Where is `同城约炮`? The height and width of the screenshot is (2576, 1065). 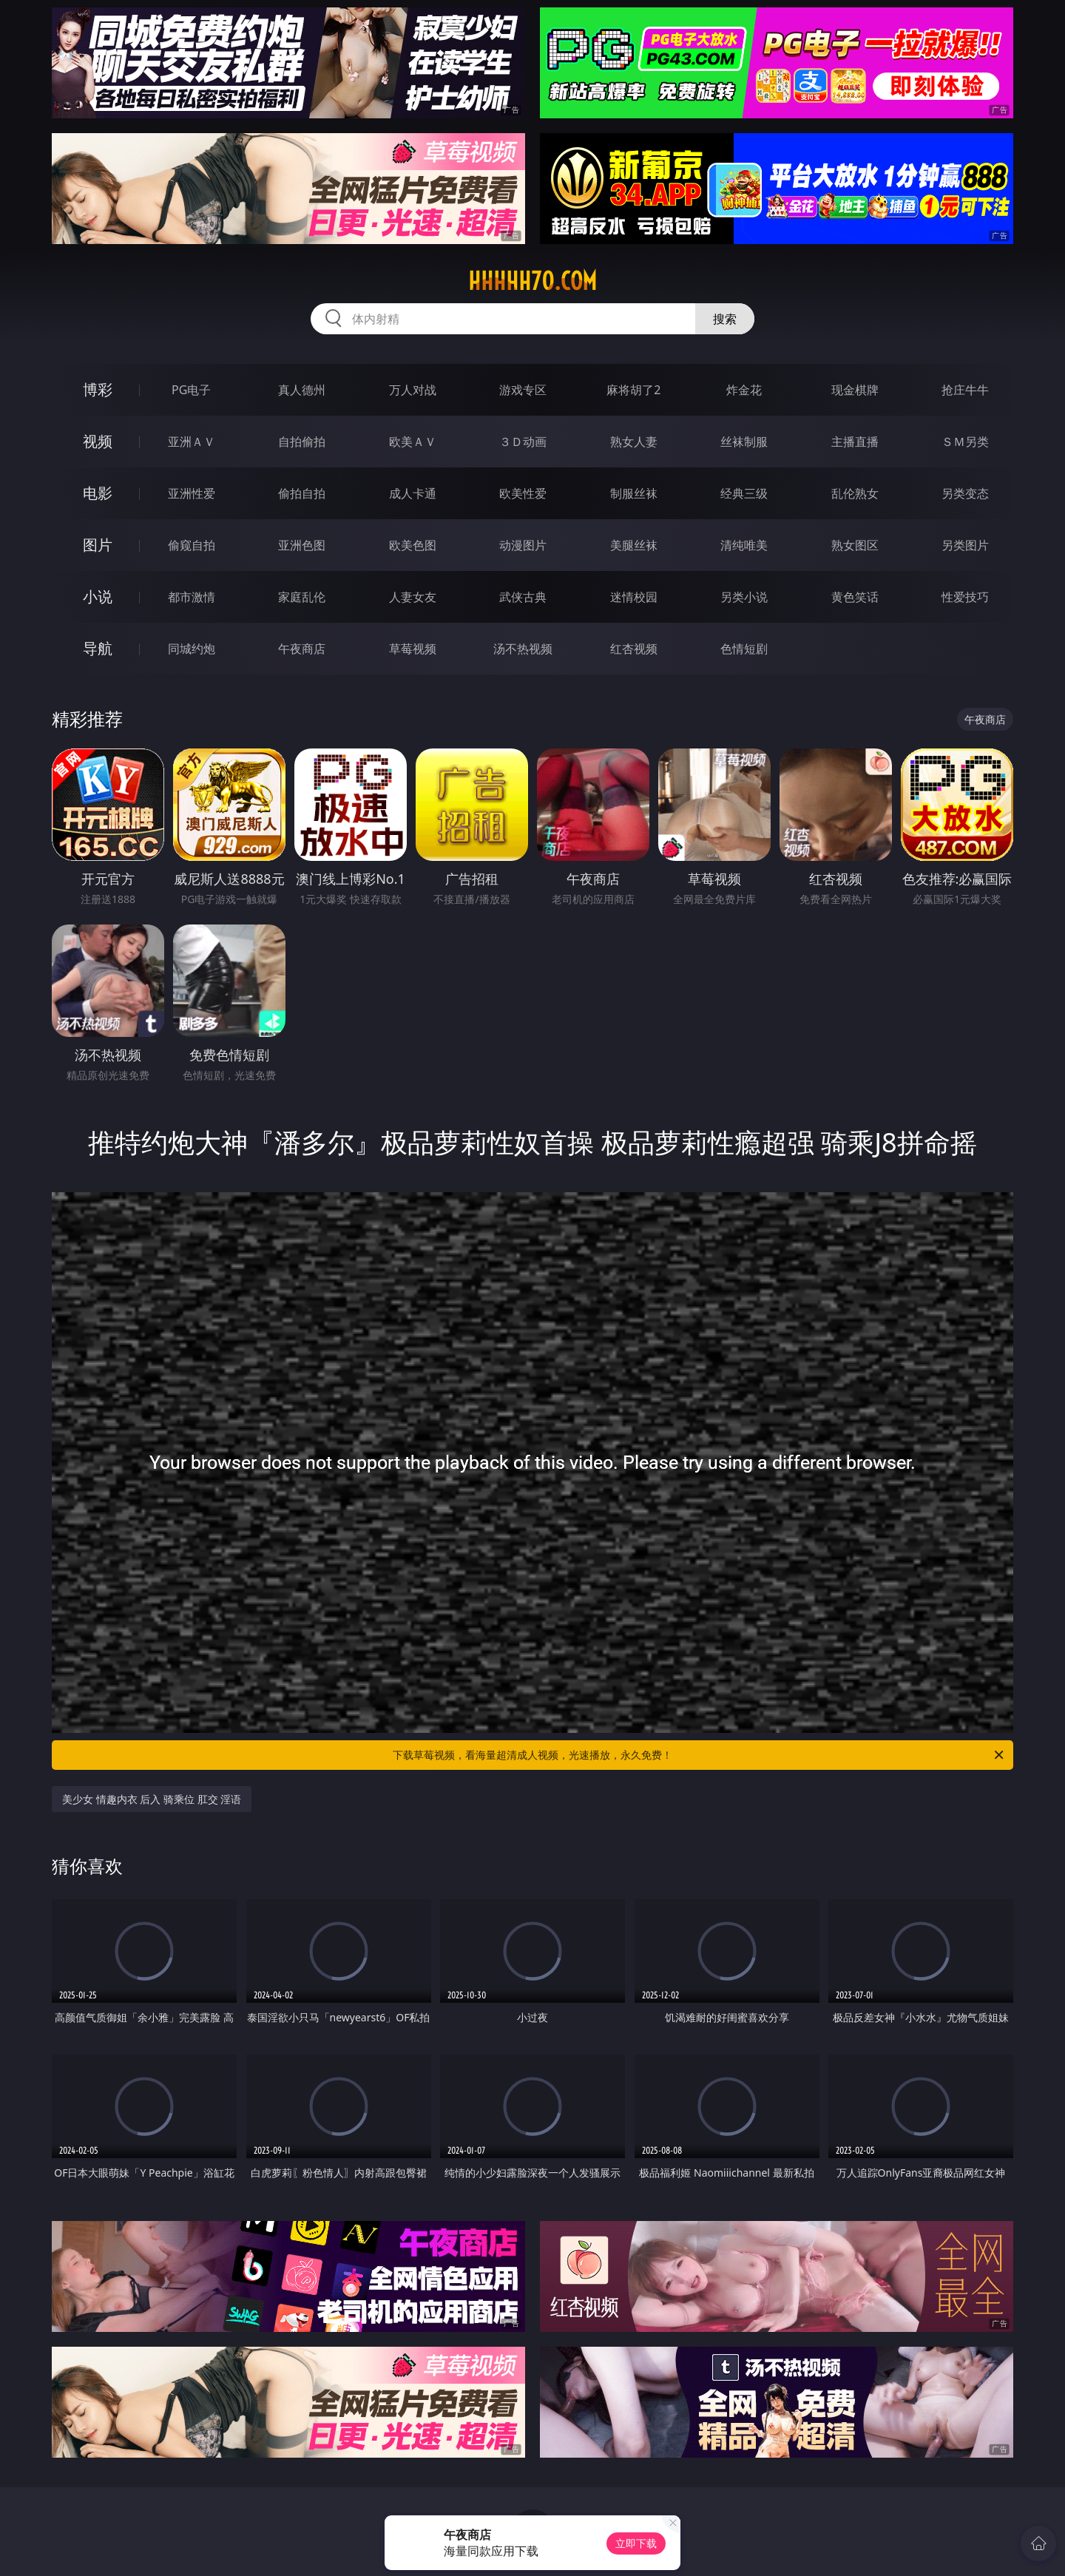 同城约炮 is located at coordinates (191, 648).